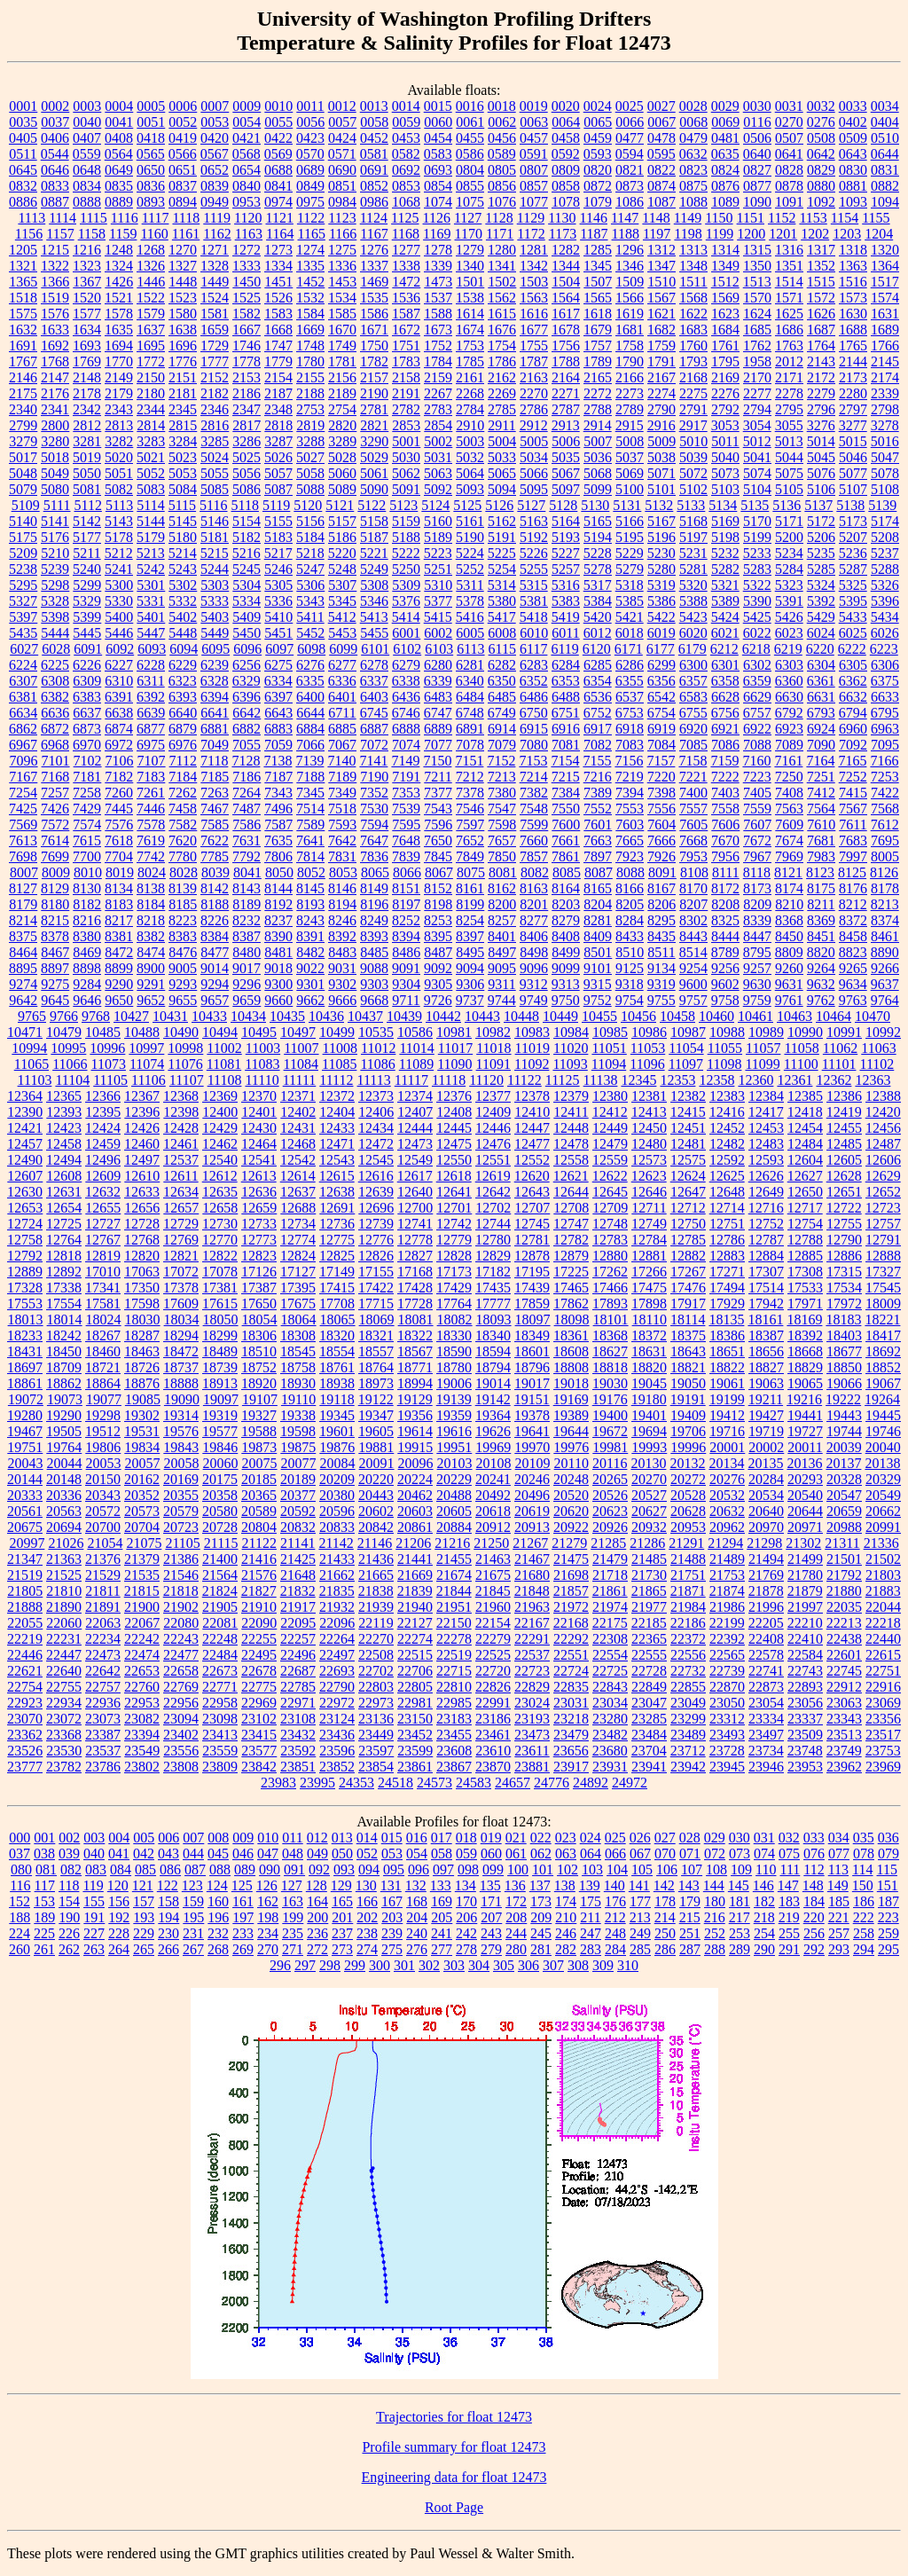 This screenshot has height=2576, width=908. What do you see at coordinates (374, 169) in the screenshot?
I see `0691` at bounding box center [374, 169].